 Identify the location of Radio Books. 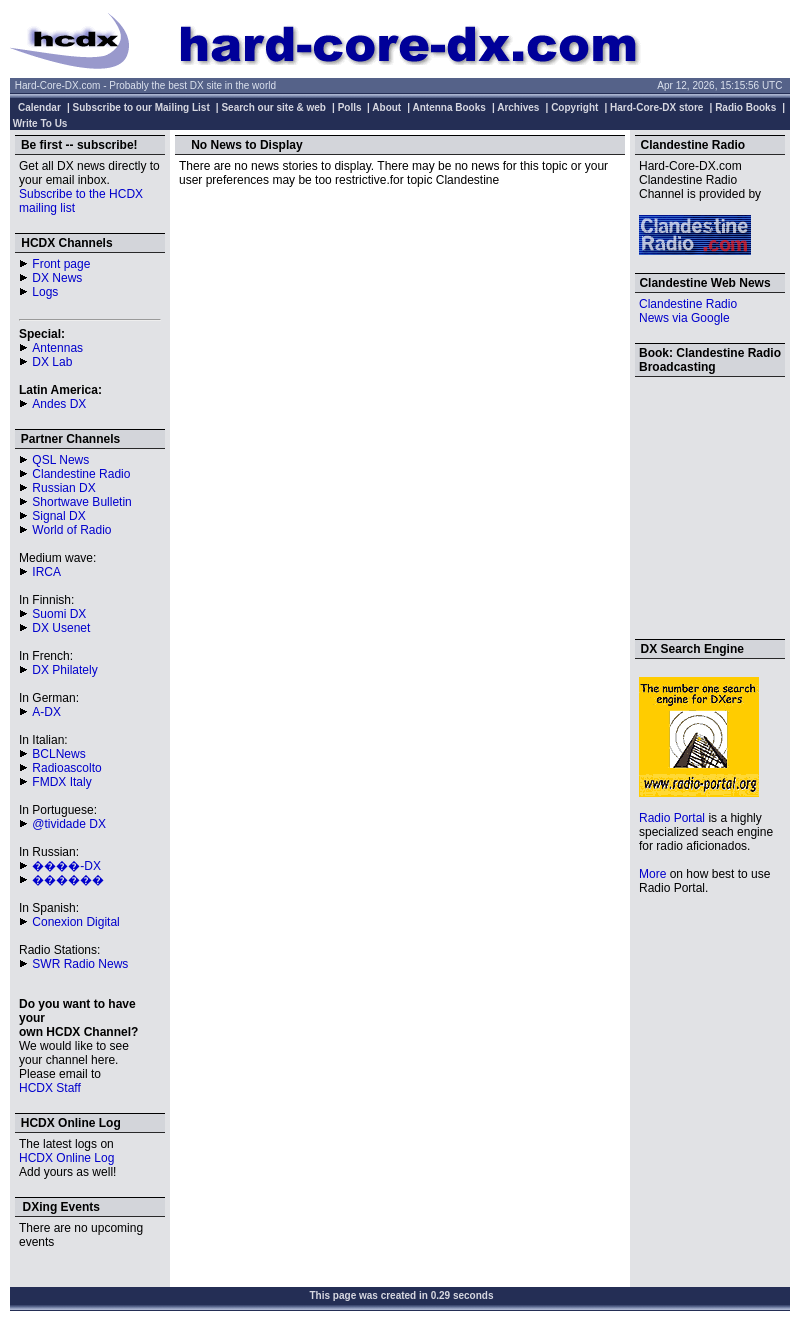
(745, 107).